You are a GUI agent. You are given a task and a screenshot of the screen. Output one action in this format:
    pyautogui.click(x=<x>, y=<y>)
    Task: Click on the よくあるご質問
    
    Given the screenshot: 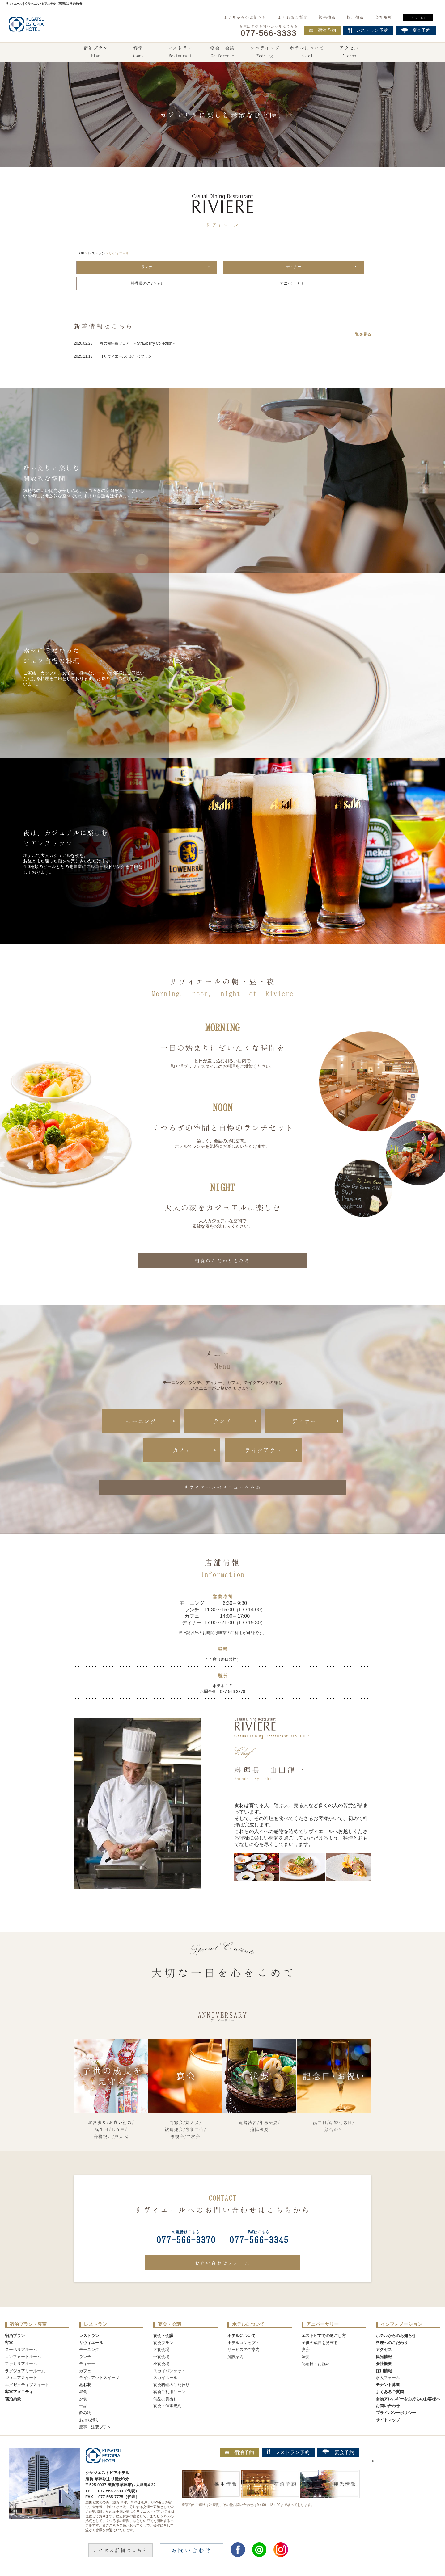 What is the action you would take?
    pyautogui.click(x=293, y=17)
    